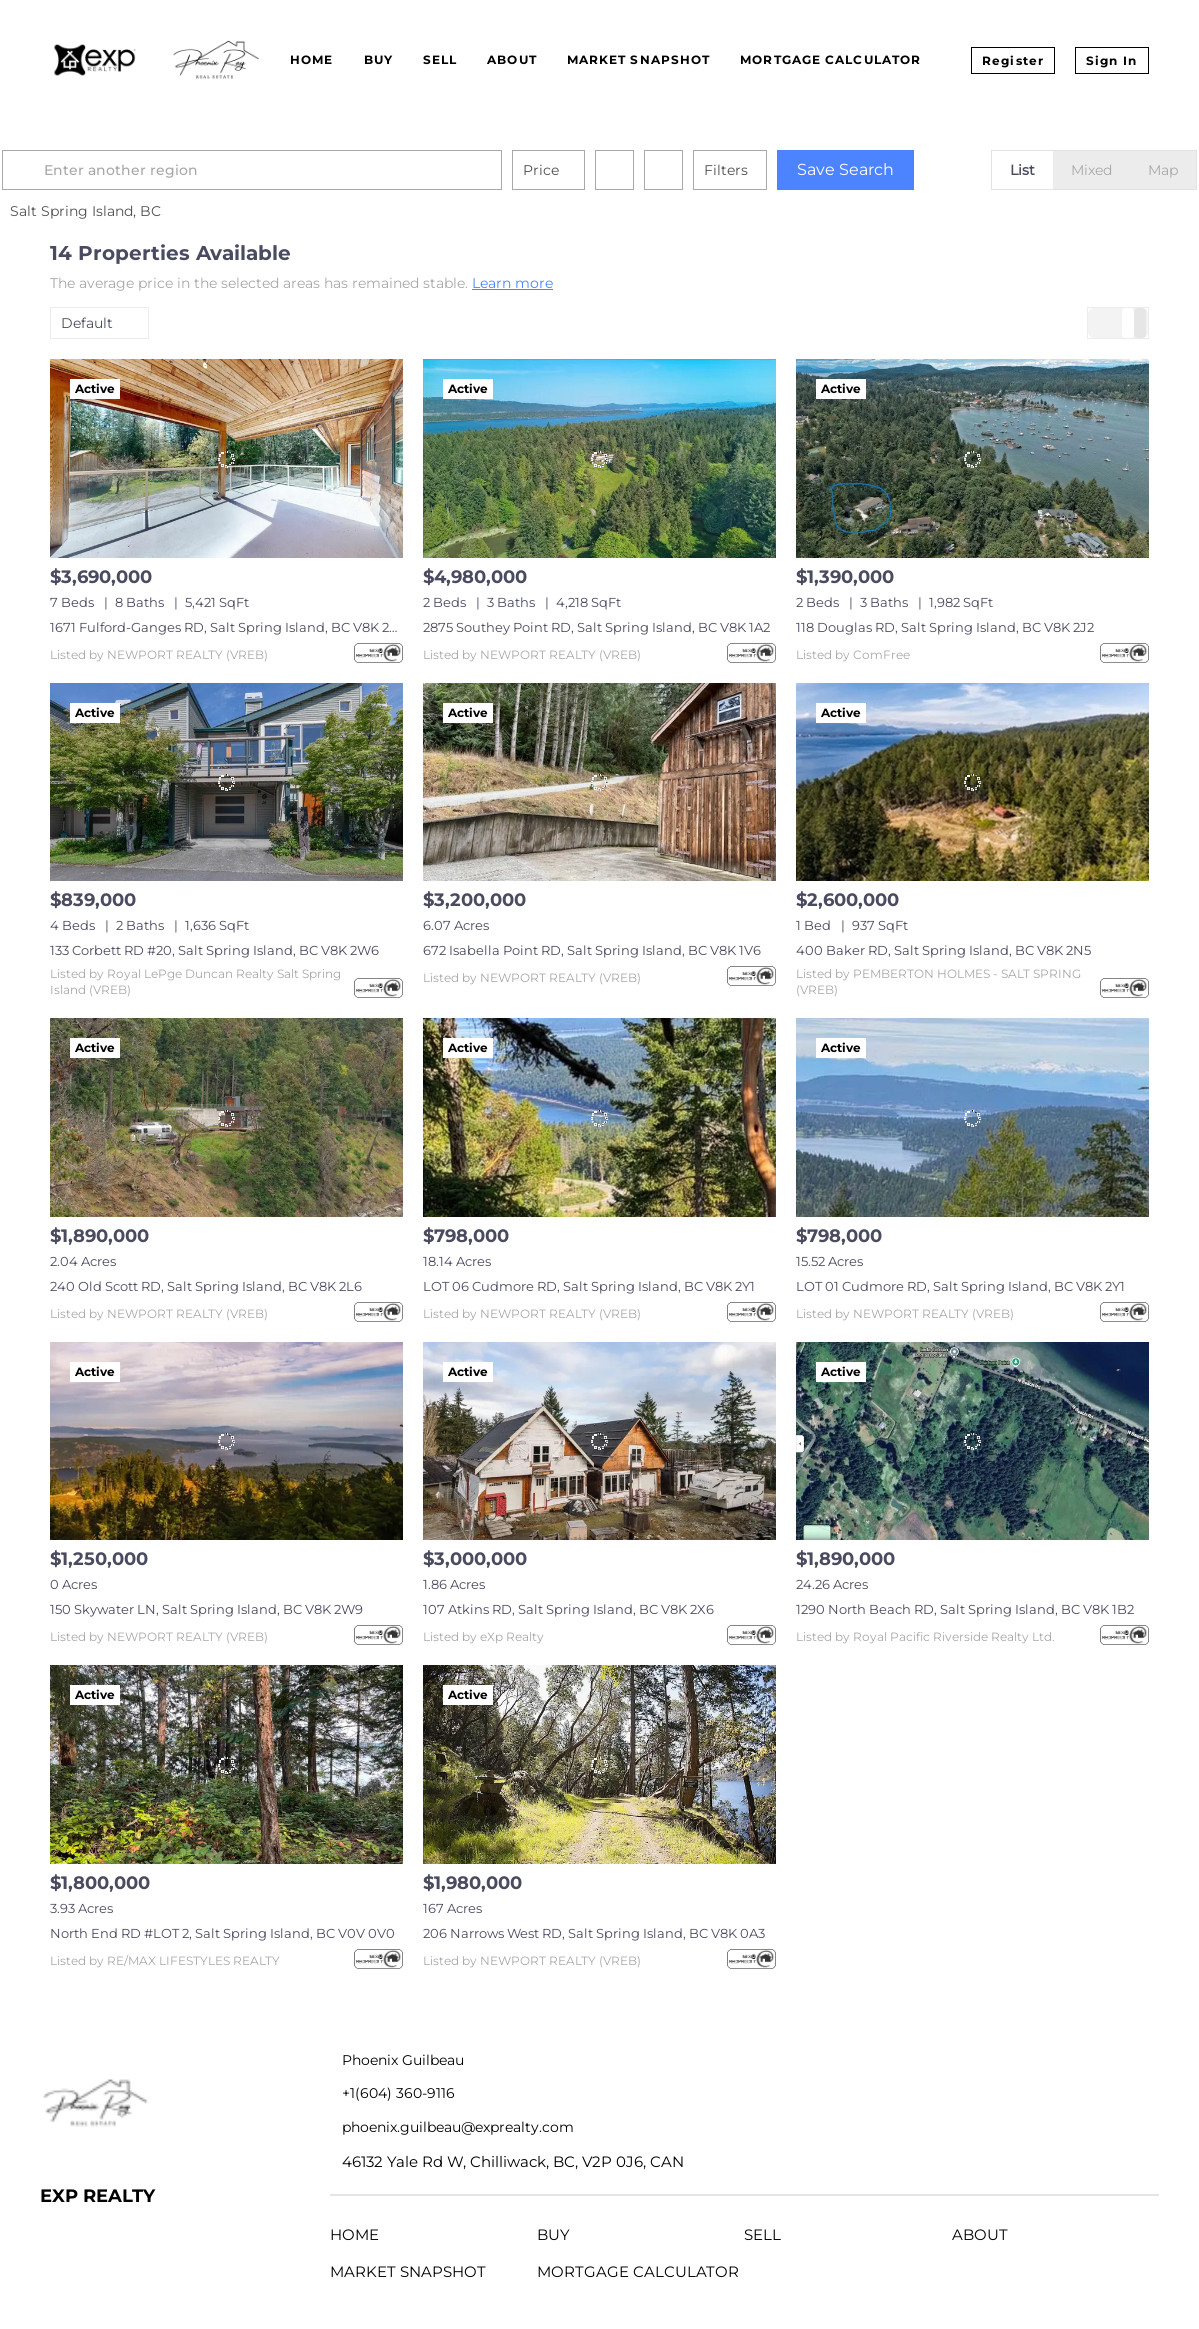 The width and height of the screenshot is (1199, 2329). I want to click on Sell [button], so click(440, 59).